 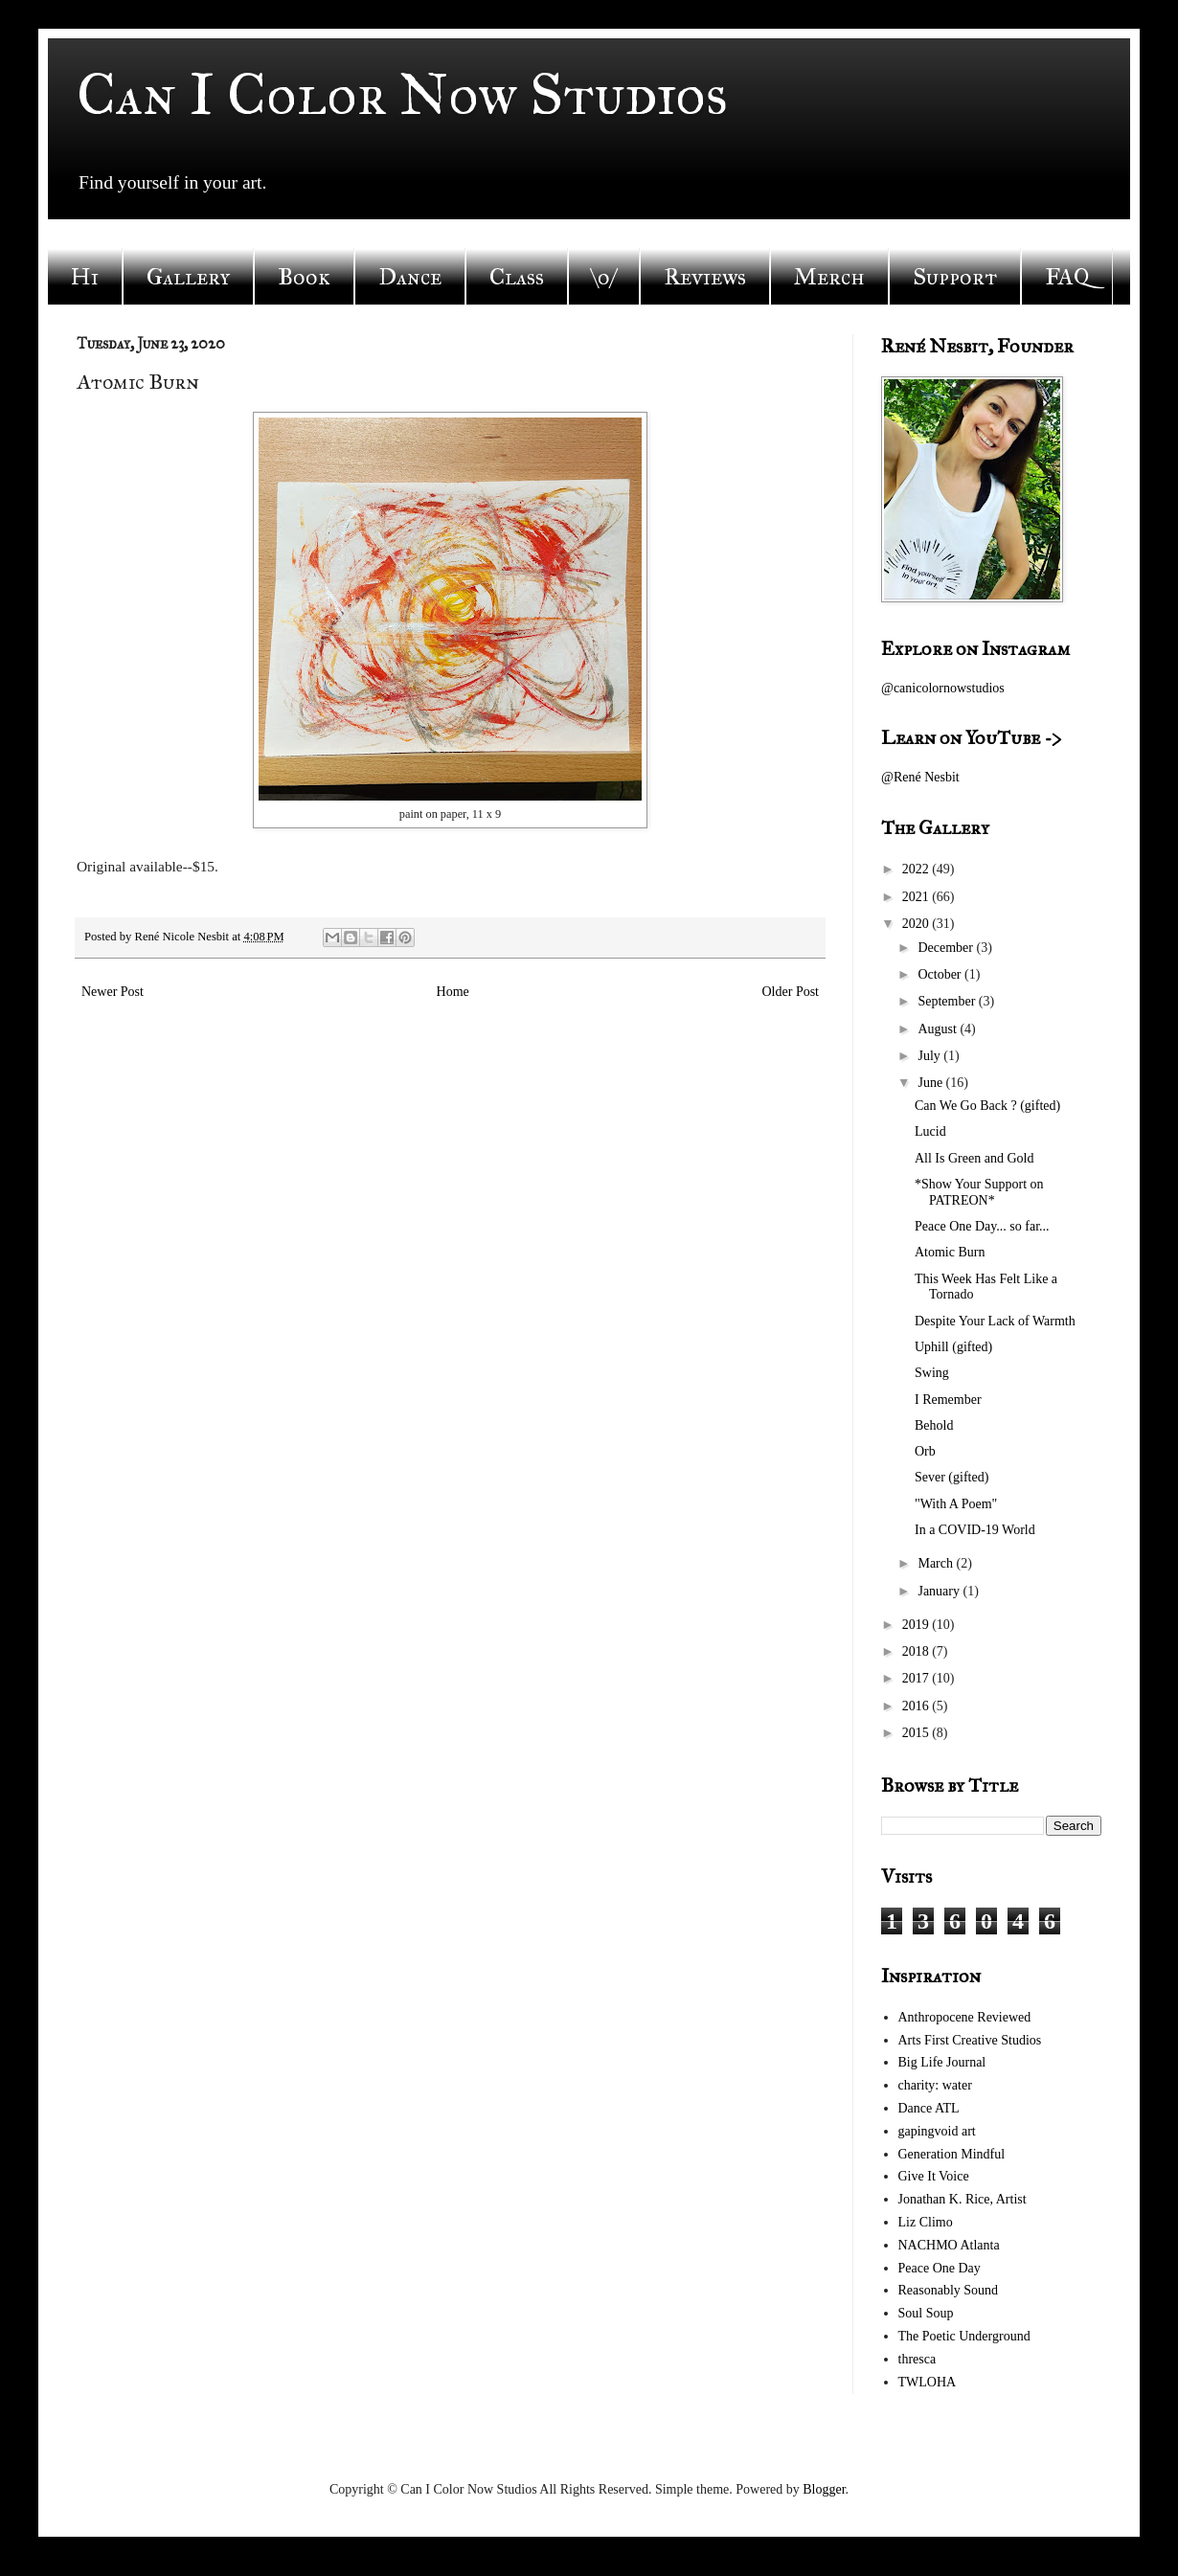 I want to click on March, so click(x=936, y=1563).